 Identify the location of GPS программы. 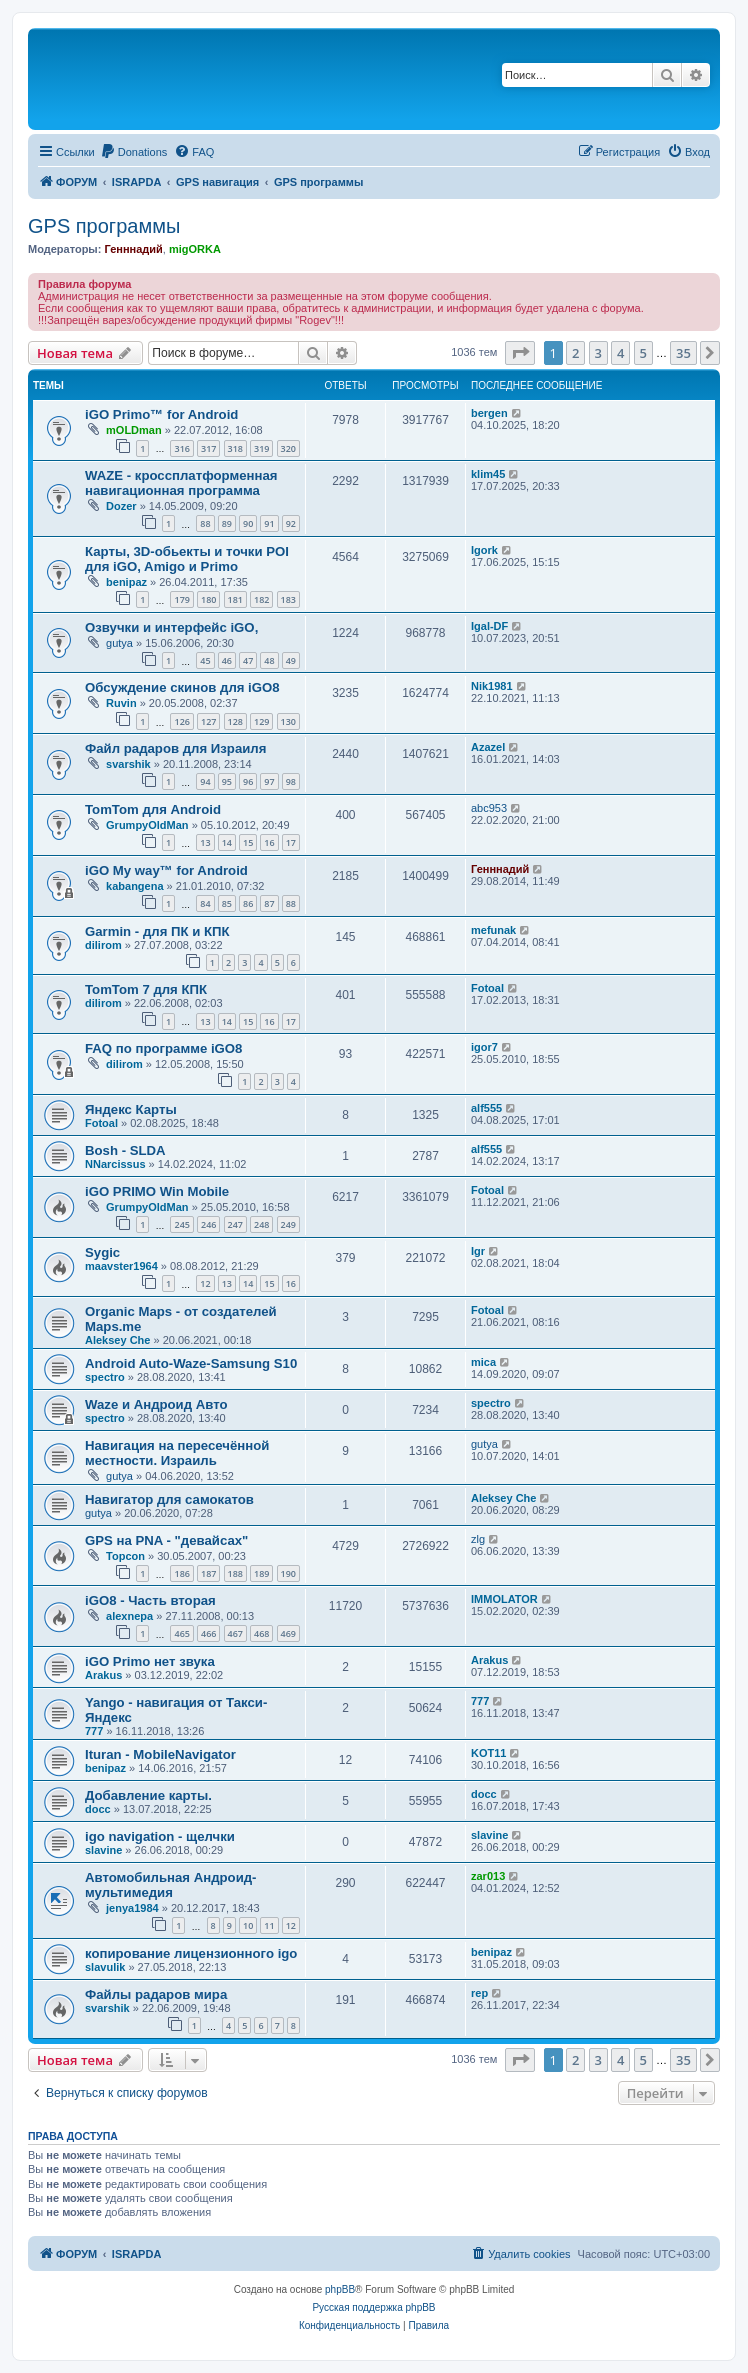
(104, 226).